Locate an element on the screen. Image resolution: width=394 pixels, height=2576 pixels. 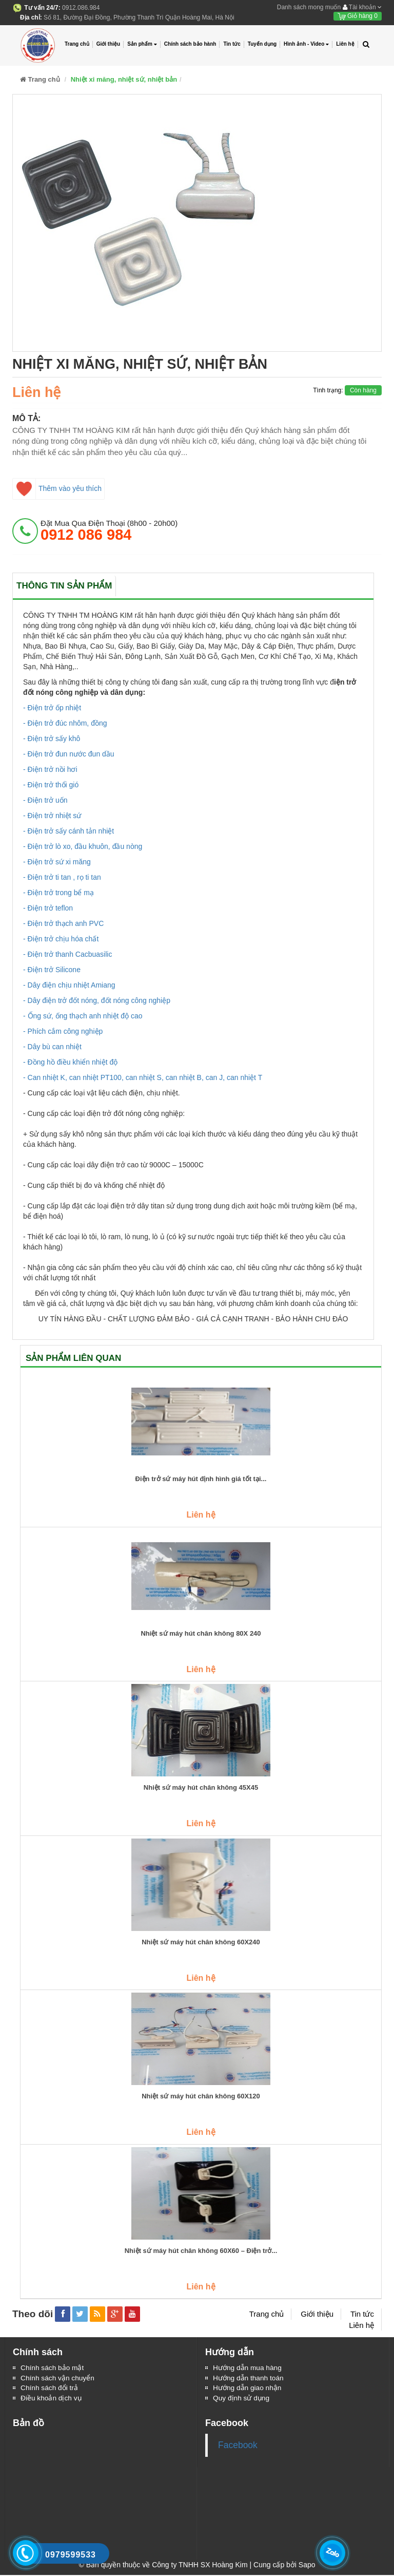
Nhiệt sứ máy hút chân không 60X240 is located at coordinates (201, 1942).